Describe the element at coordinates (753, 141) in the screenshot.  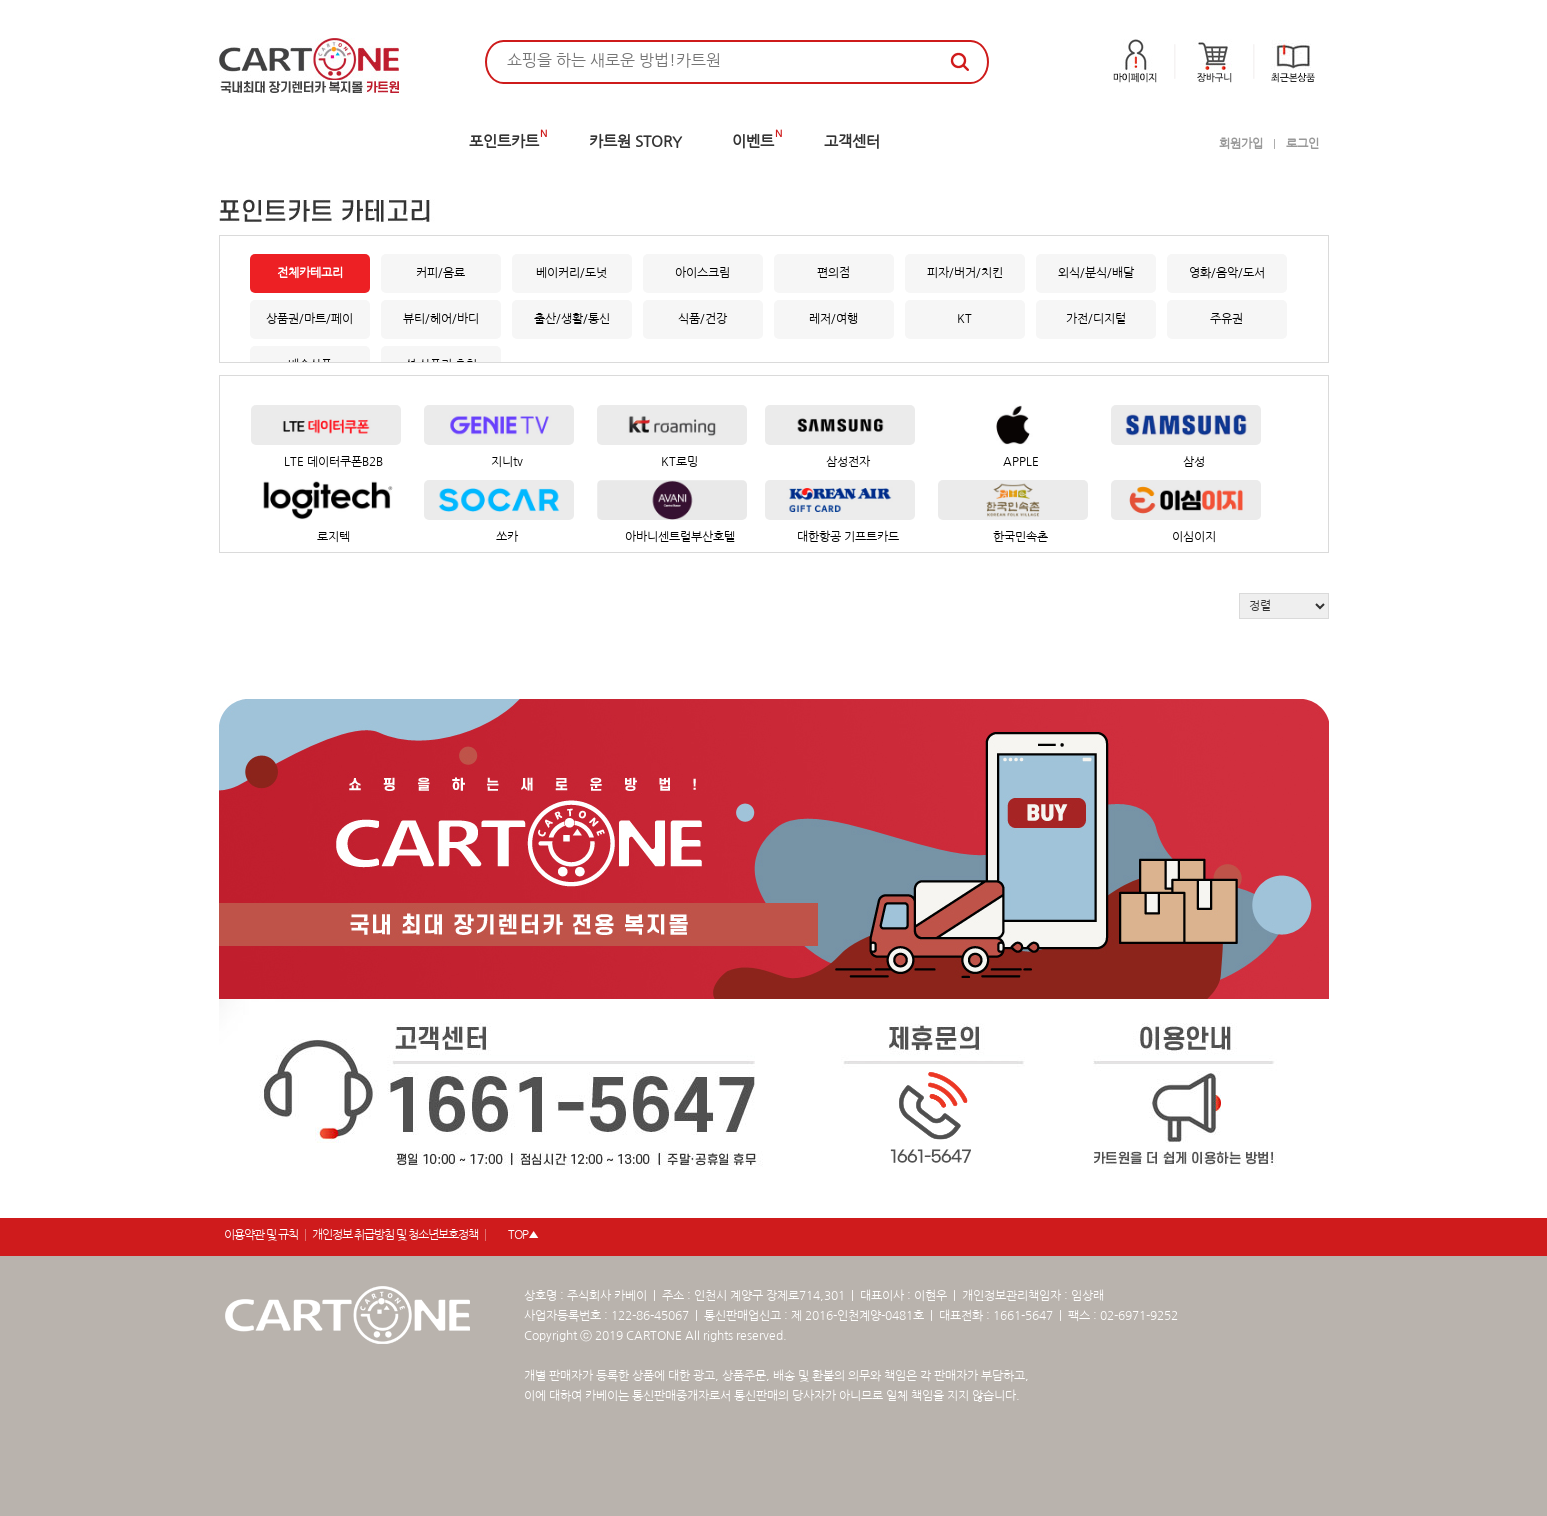
I see `이벤트` at that location.